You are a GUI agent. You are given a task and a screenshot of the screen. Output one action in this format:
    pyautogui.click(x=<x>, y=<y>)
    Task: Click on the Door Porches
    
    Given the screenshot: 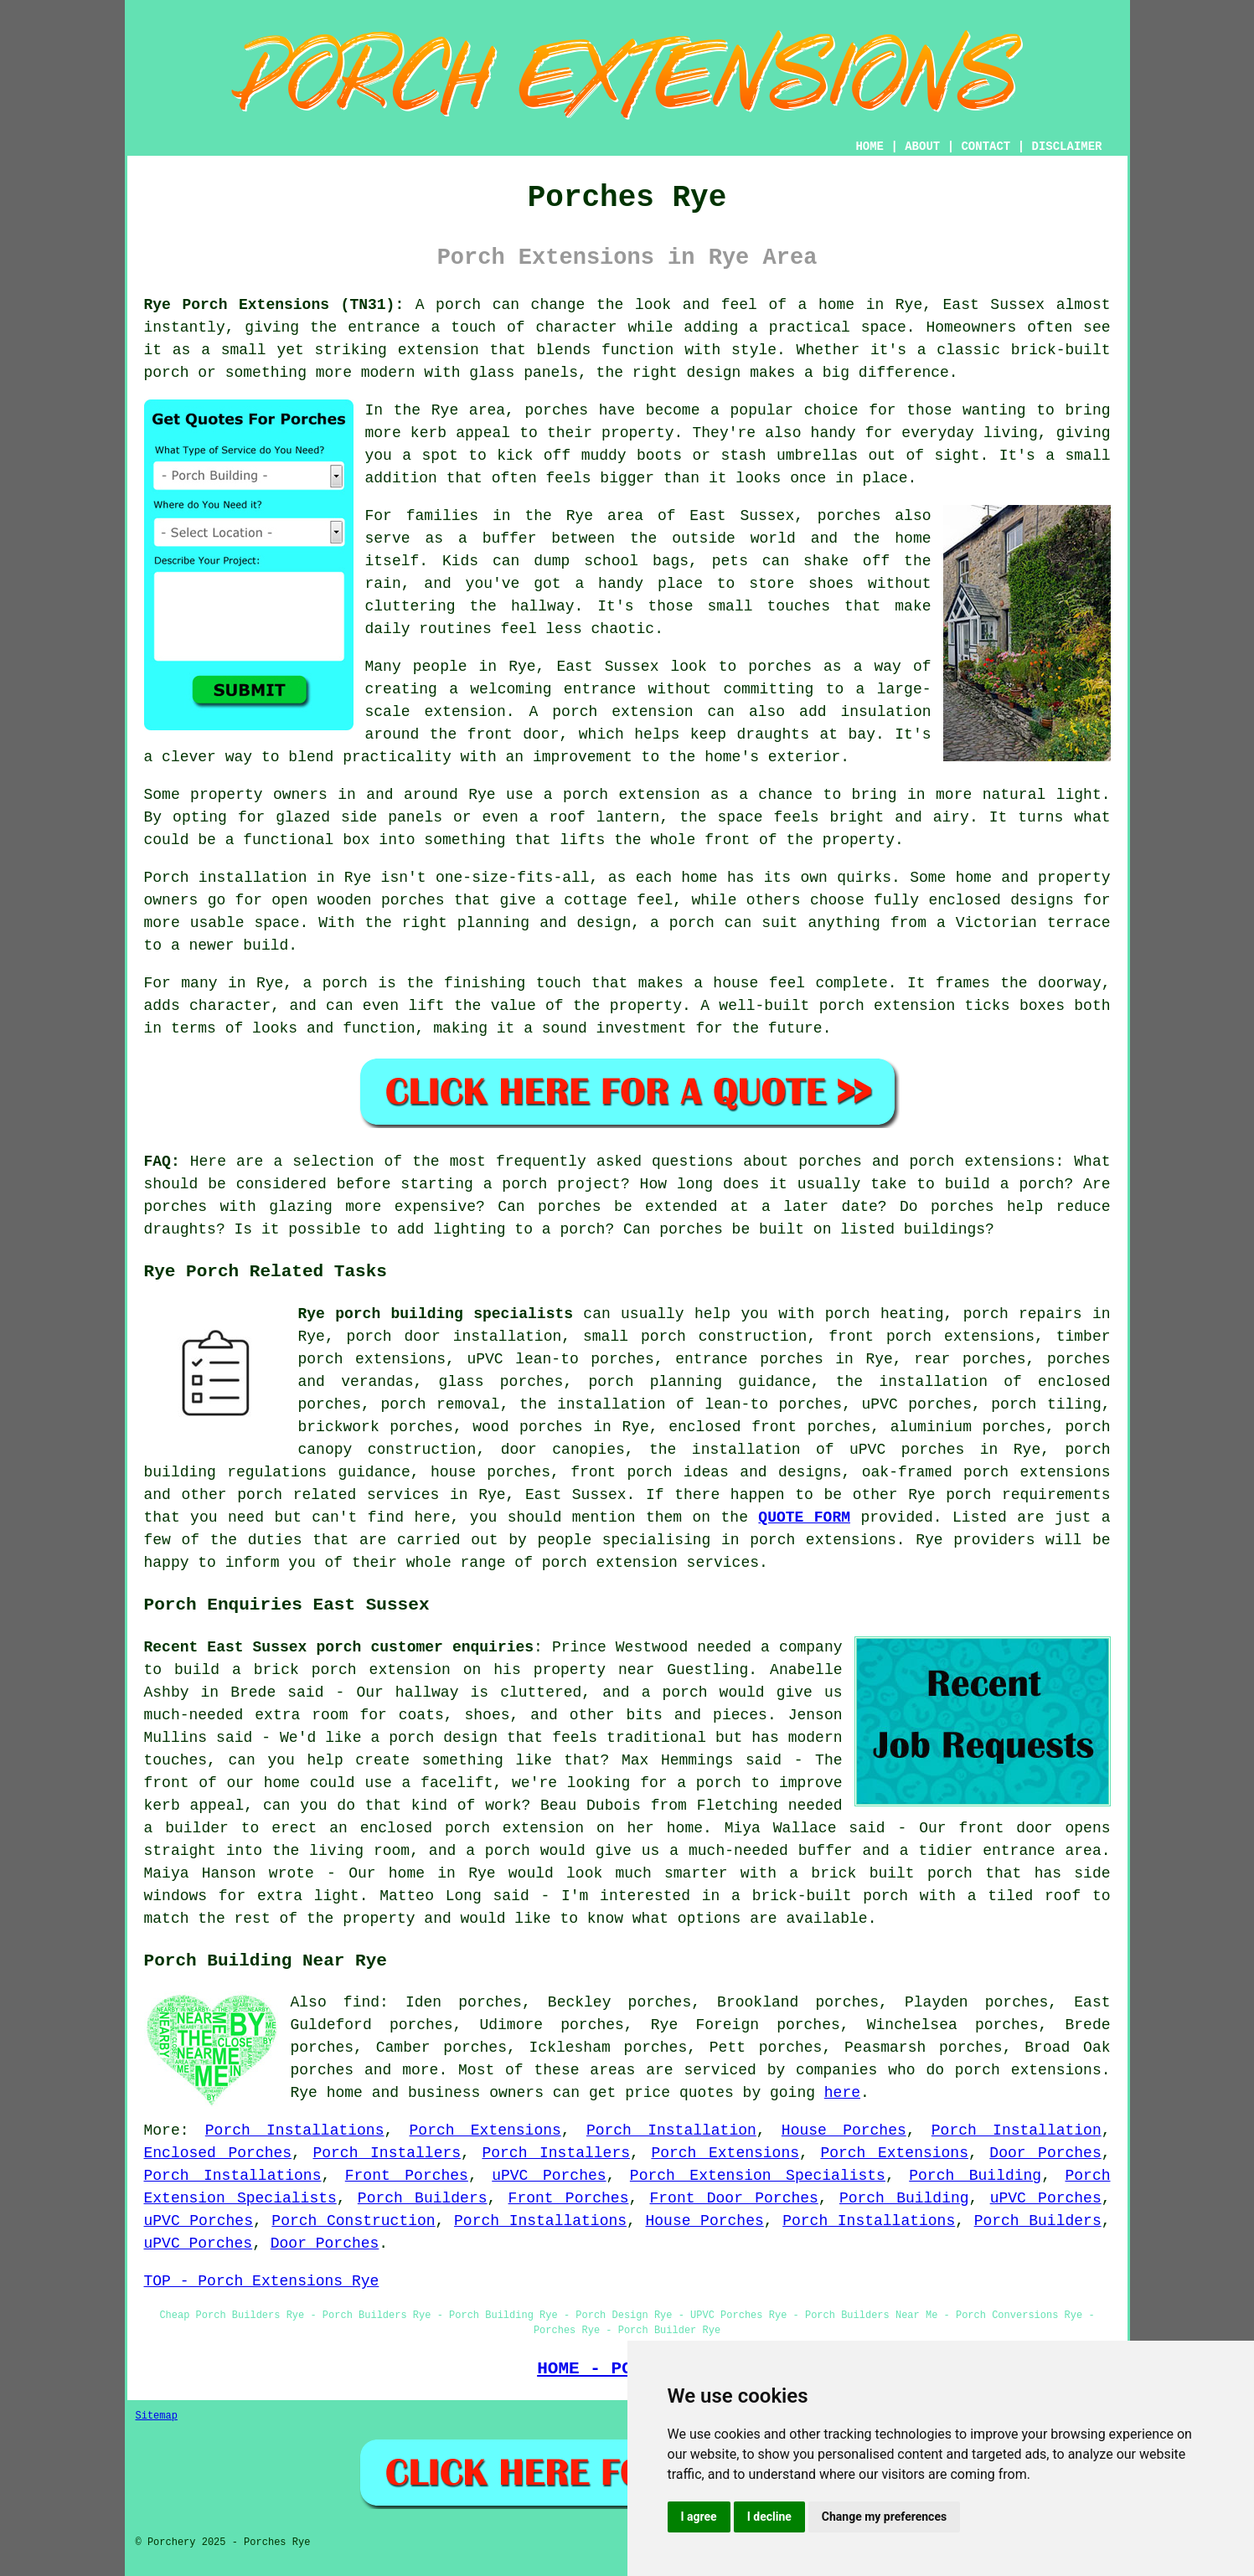 What is the action you would take?
    pyautogui.click(x=1045, y=2153)
    